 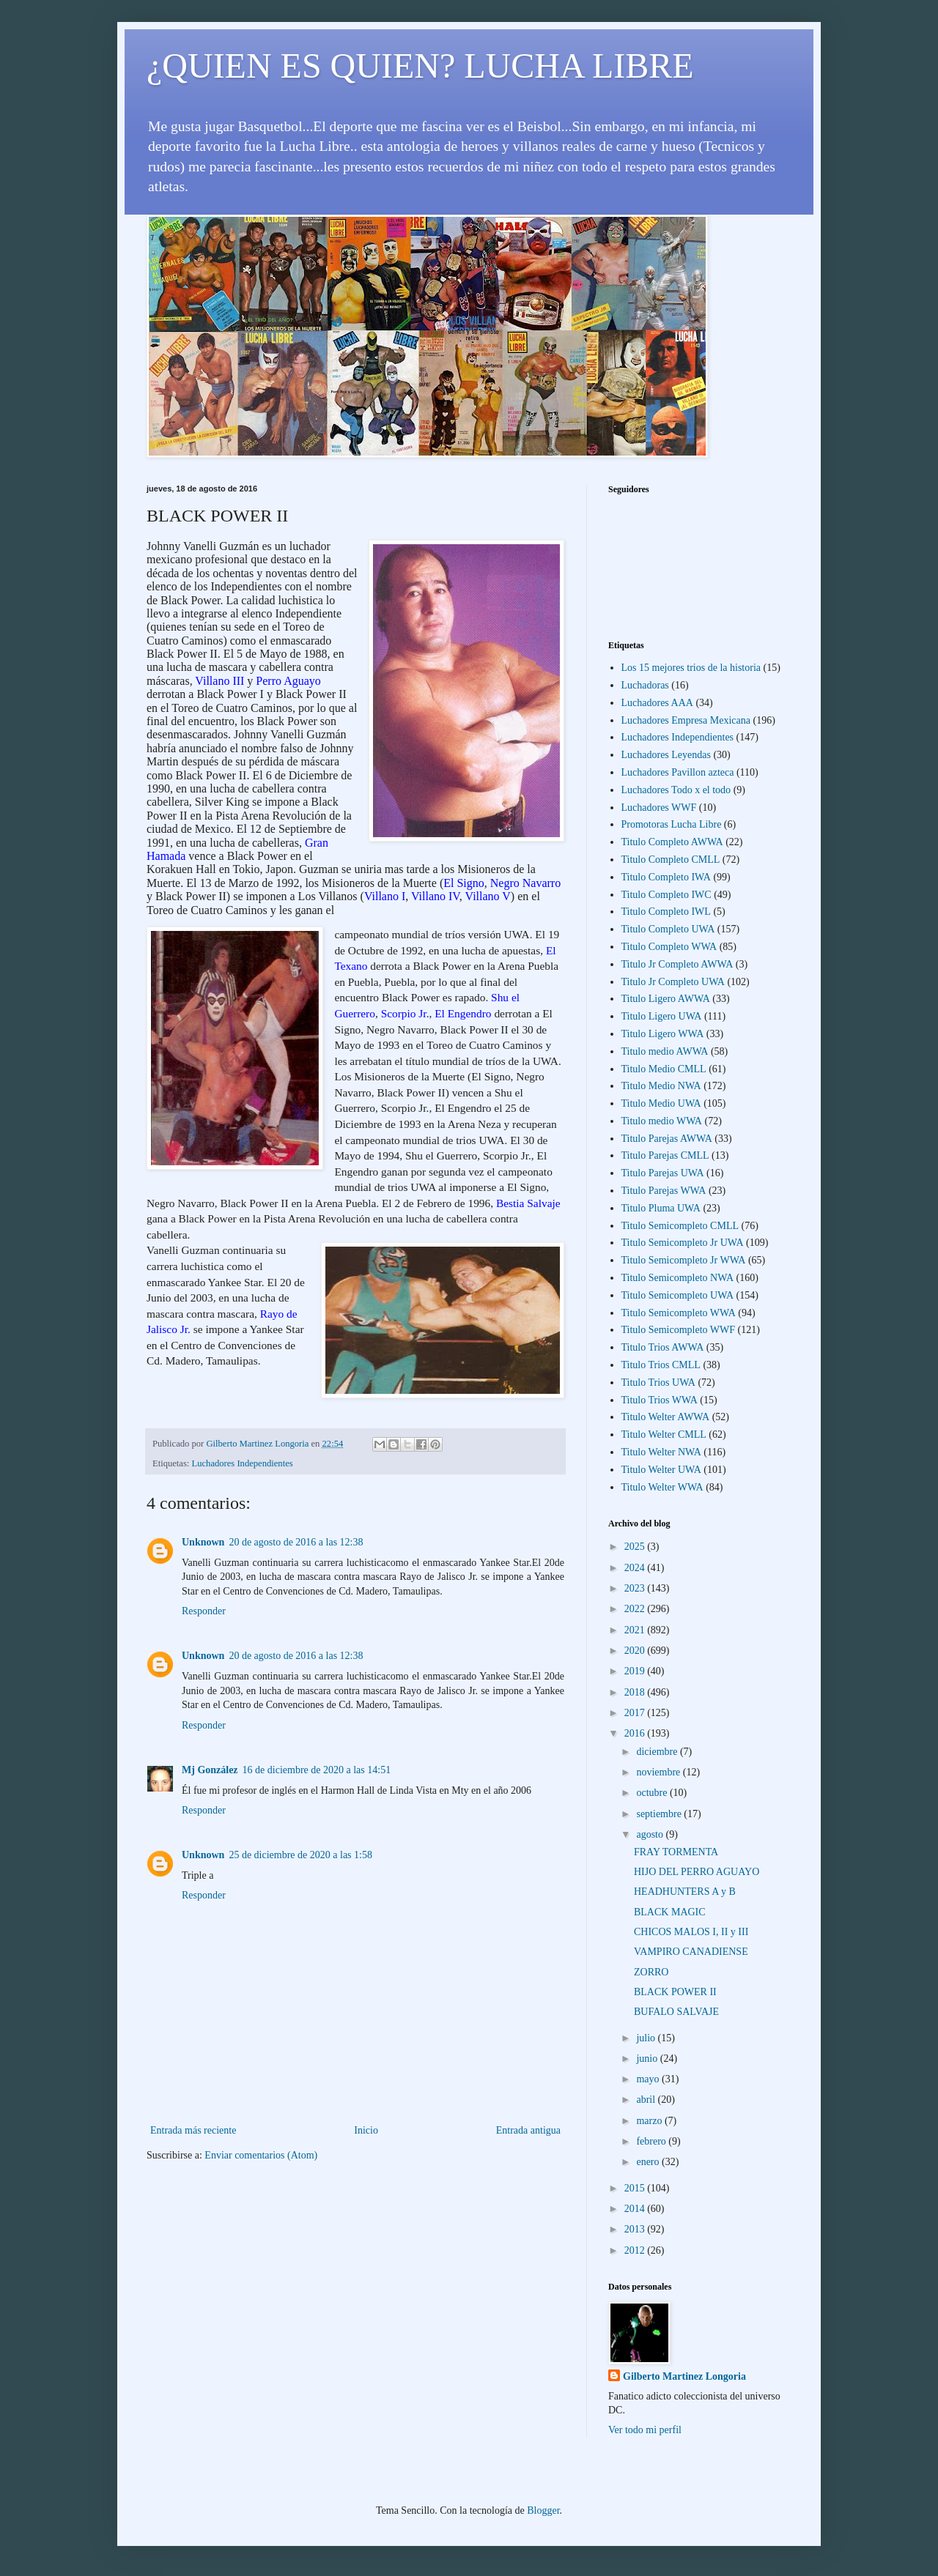 What do you see at coordinates (636, 1588) in the screenshot?
I see `2023` at bounding box center [636, 1588].